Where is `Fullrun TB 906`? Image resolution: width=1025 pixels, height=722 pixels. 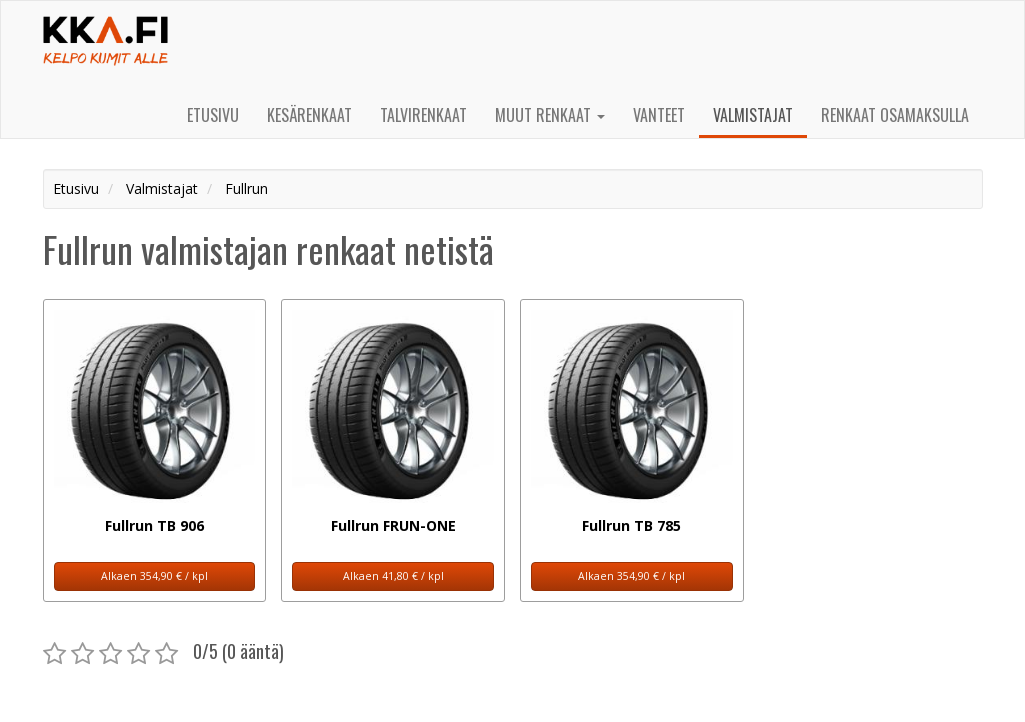 Fullrun TB 906 is located at coordinates (154, 525).